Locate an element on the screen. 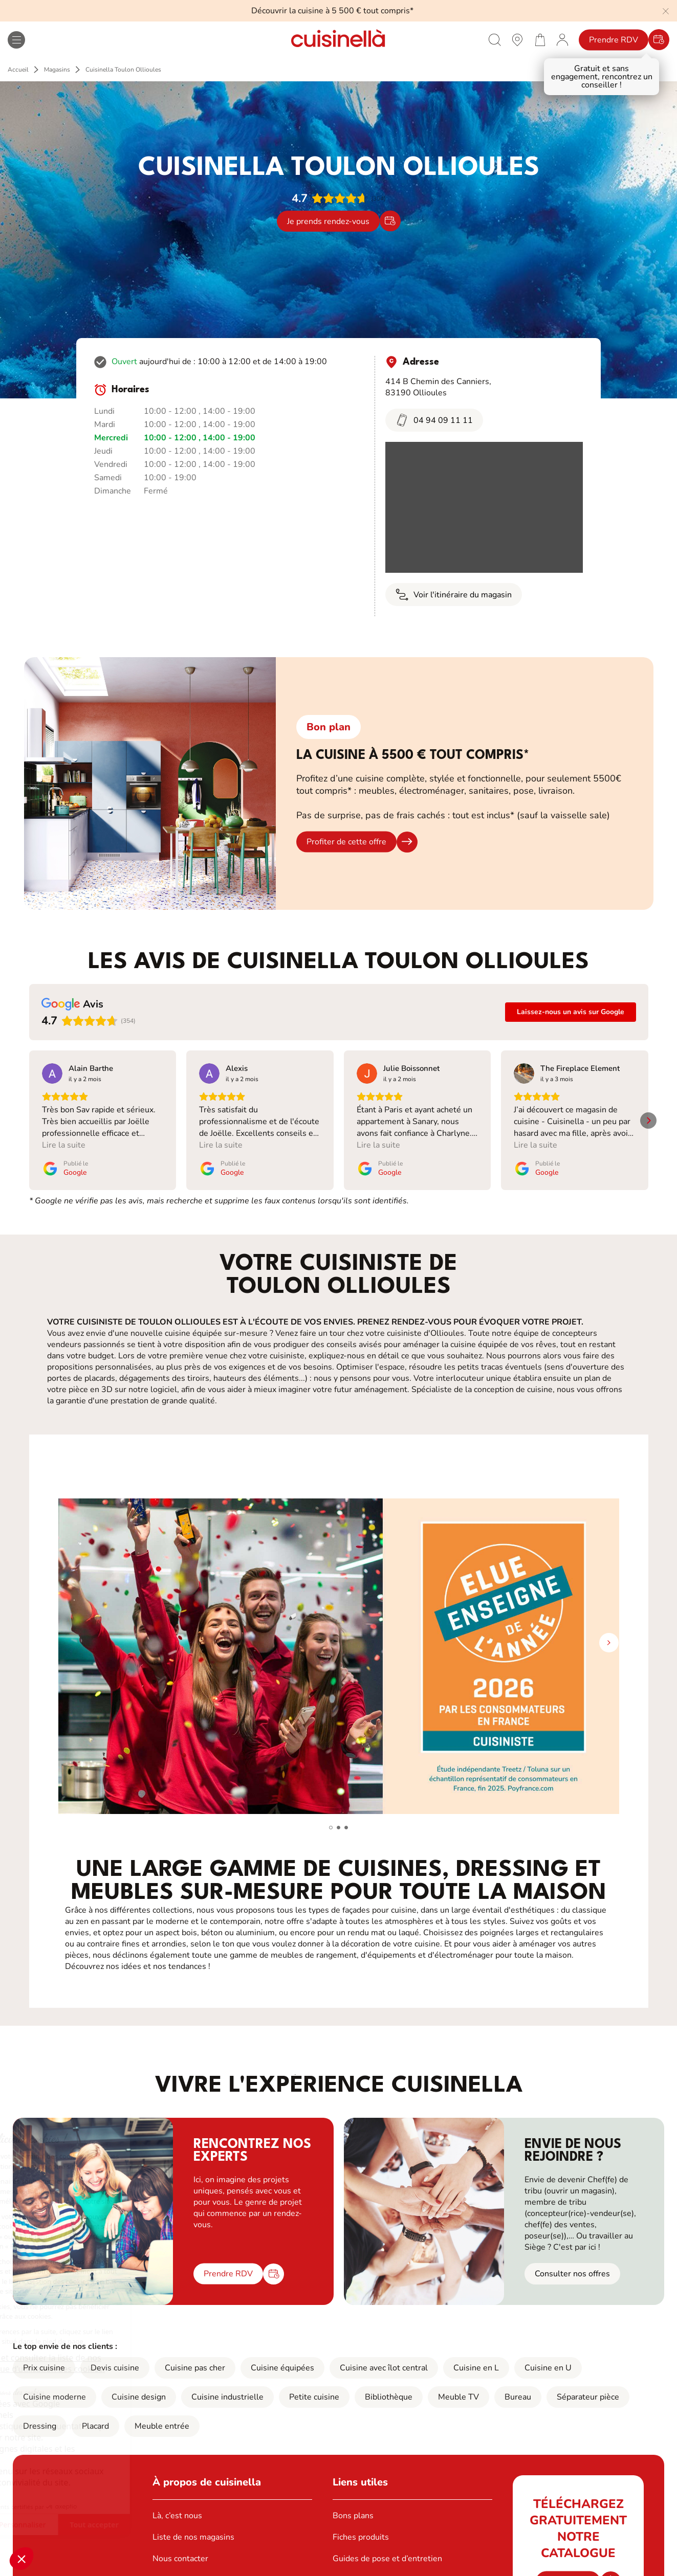  Voir l'itinéraire du magasin is located at coordinates (454, 594).